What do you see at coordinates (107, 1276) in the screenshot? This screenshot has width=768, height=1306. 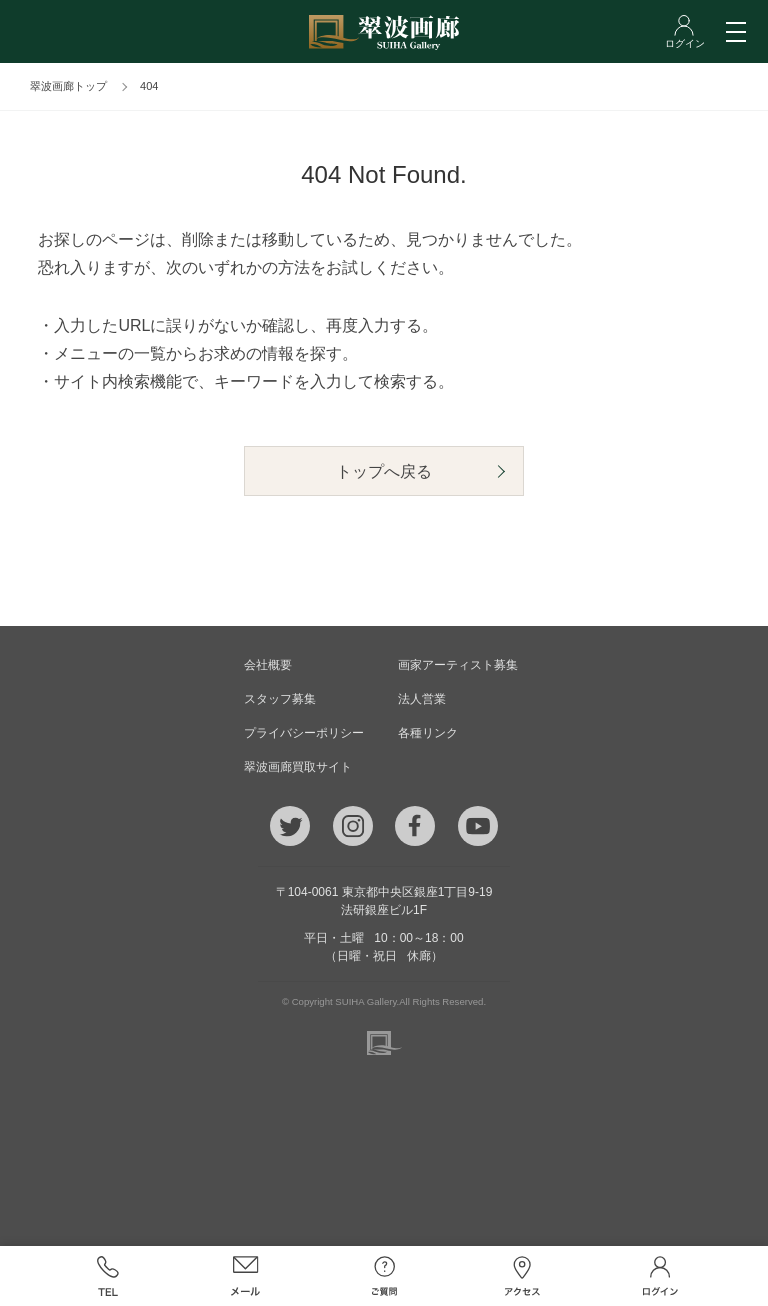 I see `TEL` at bounding box center [107, 1276].